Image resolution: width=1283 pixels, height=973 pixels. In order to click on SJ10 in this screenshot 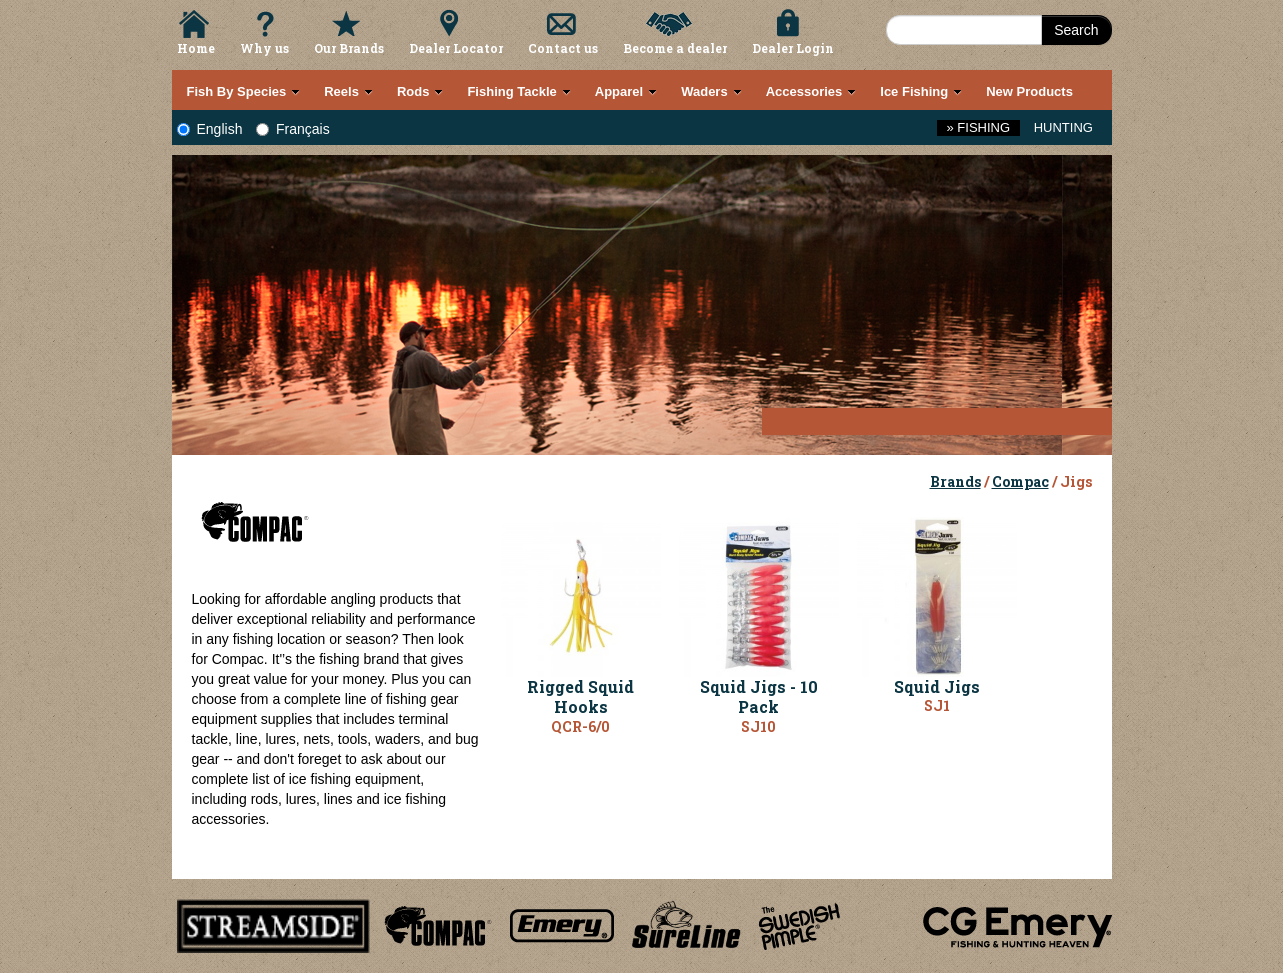, I will do `click(758, 726)`.